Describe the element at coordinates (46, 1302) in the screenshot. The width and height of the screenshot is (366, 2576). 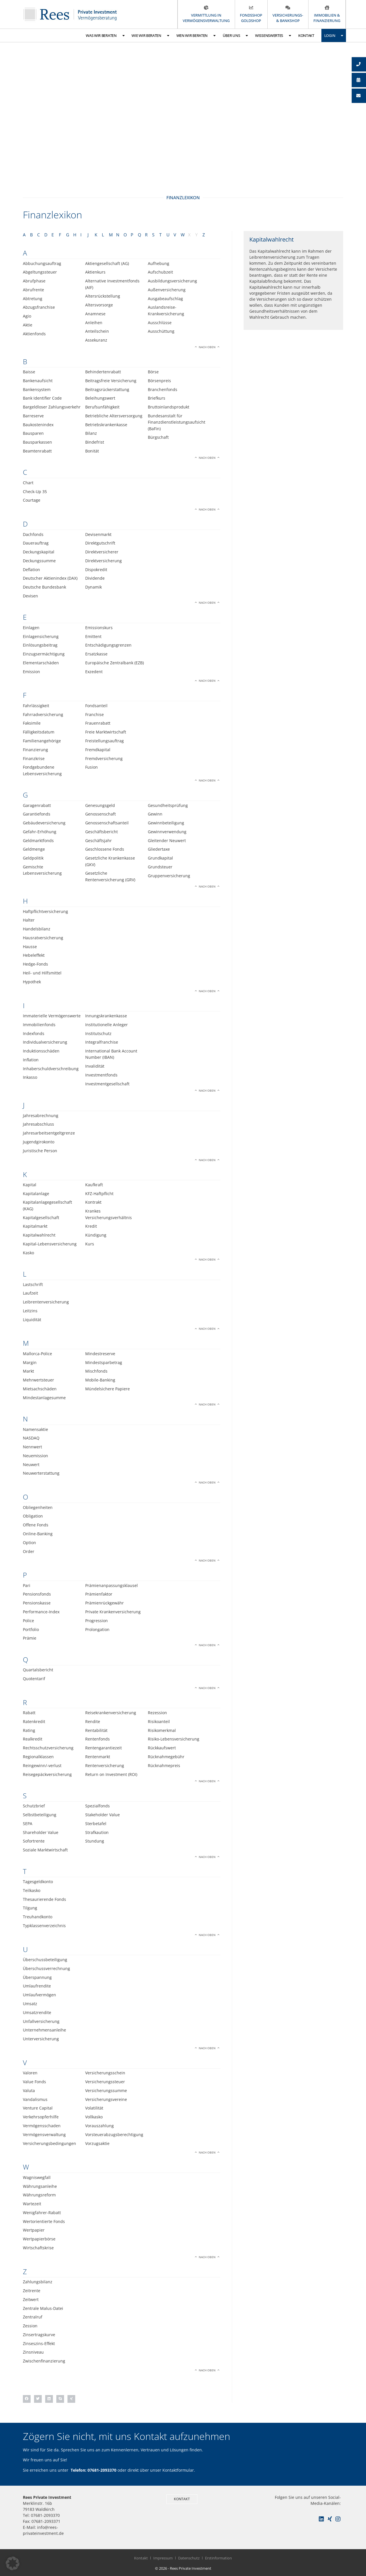
I see `Leibrentenversicherung` at that location.